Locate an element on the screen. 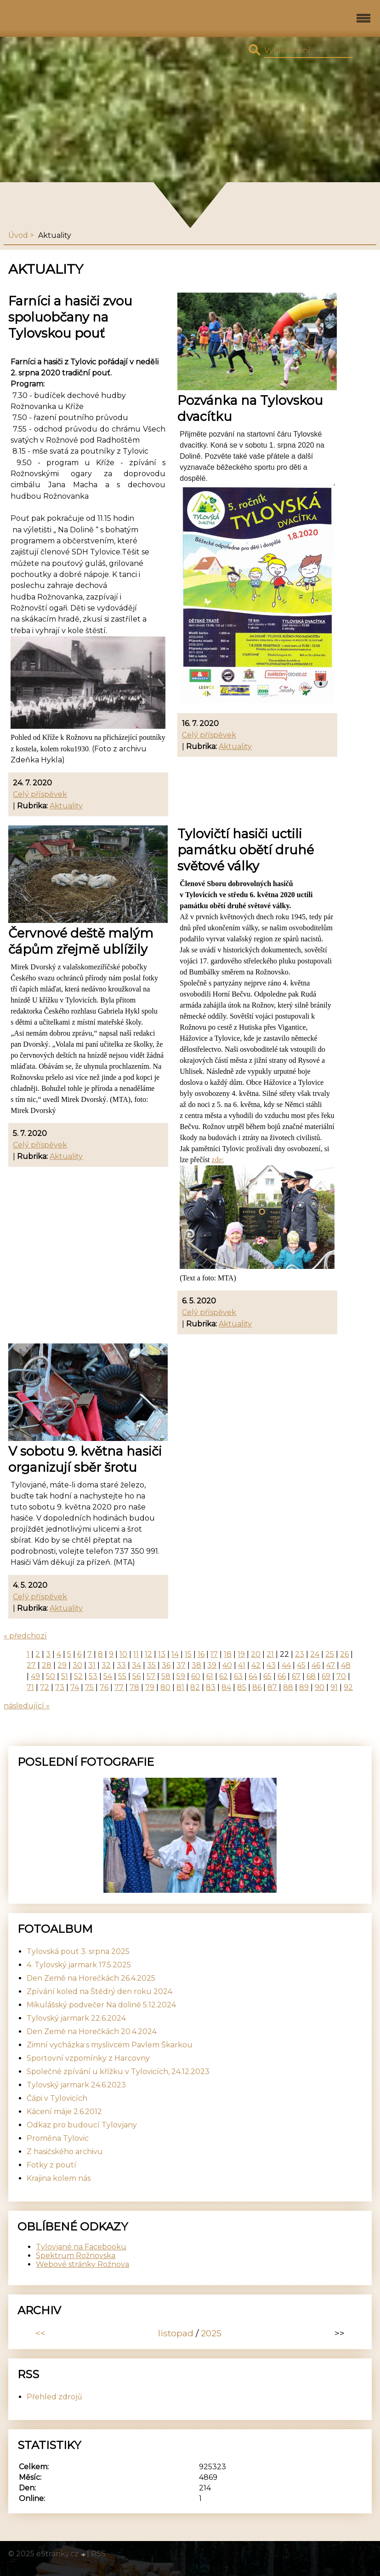 The image size is (380, 2576). 86 is located at coordinates (256, 1687).